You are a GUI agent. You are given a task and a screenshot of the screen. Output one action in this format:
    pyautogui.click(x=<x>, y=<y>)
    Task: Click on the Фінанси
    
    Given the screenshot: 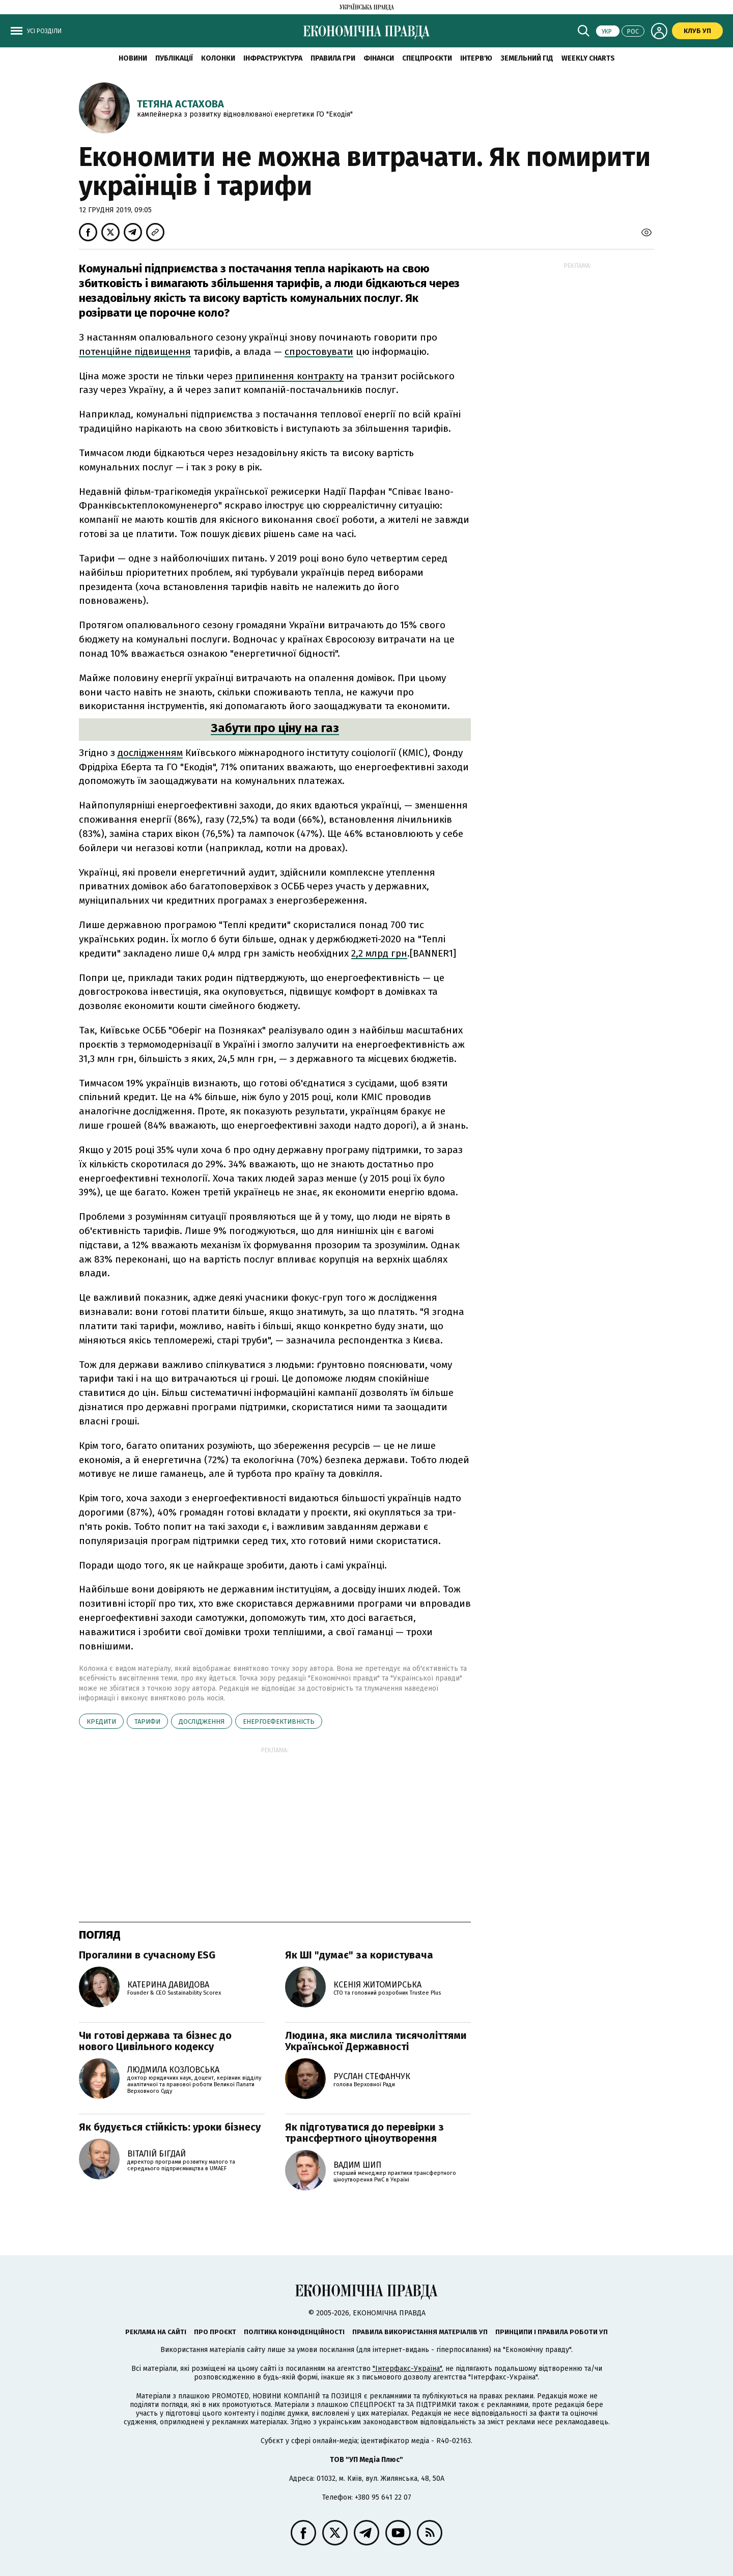 What is the action you would take?
    pyautogui.click(x=378, y=58)
    